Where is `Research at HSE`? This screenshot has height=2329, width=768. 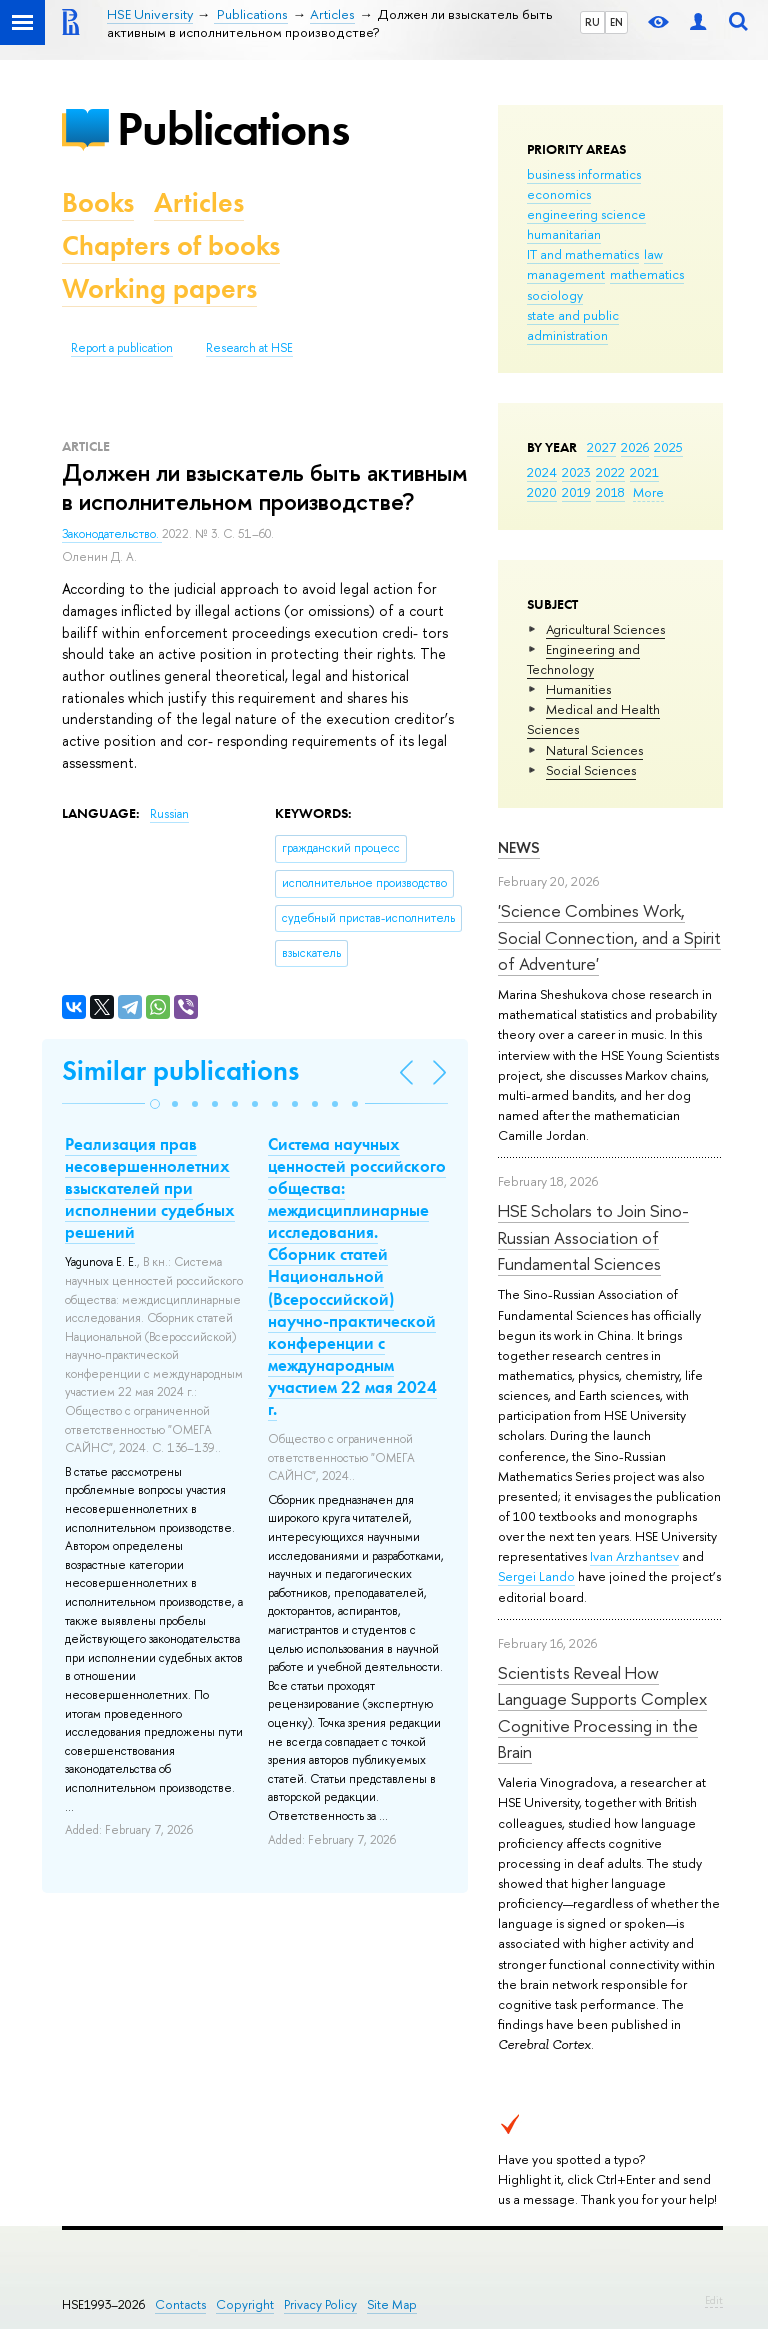 Research at HSE is located at coordinates (249, 348).